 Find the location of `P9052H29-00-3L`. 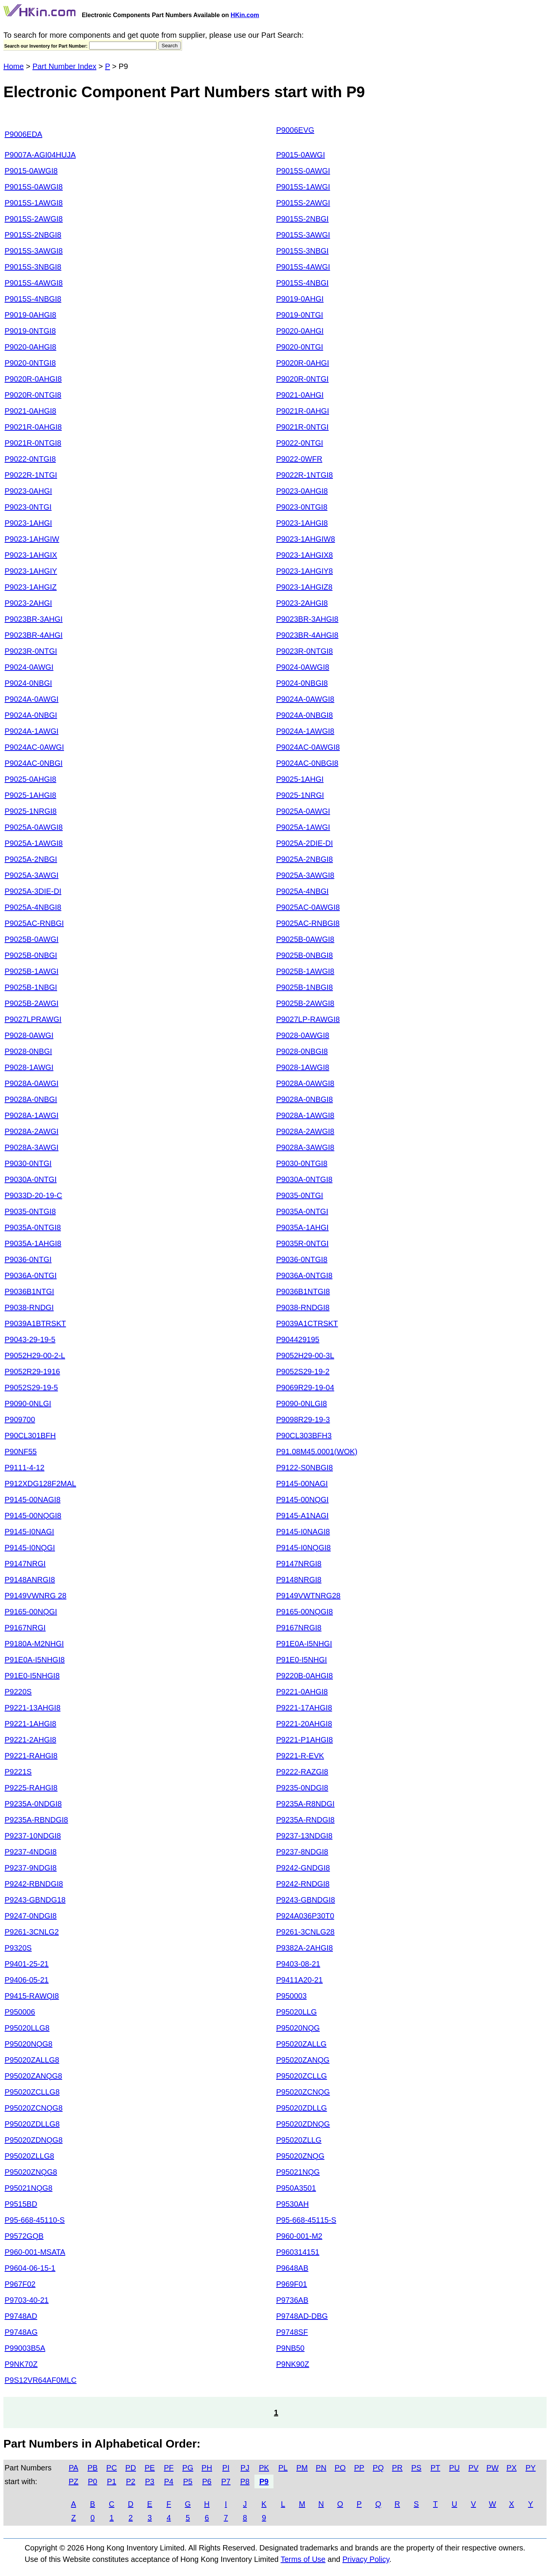

P9052H29-00-3L is located at coordinates (305, 1355).